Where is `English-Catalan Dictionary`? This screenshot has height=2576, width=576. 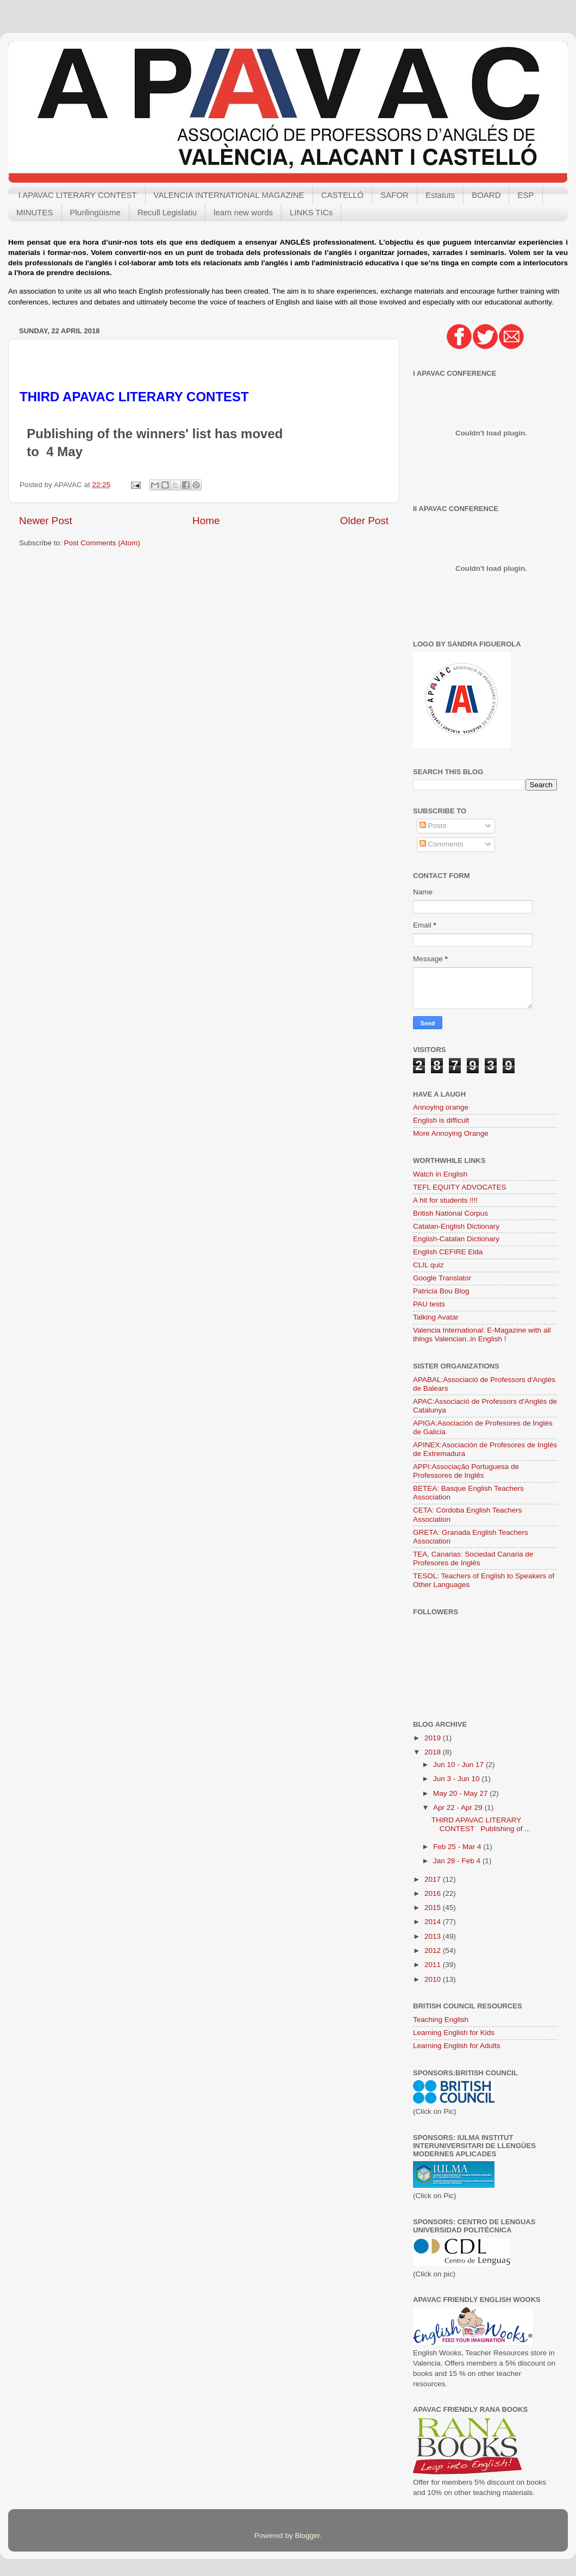
English-Catalan Dictionary is located at coordinates (456, 1239).